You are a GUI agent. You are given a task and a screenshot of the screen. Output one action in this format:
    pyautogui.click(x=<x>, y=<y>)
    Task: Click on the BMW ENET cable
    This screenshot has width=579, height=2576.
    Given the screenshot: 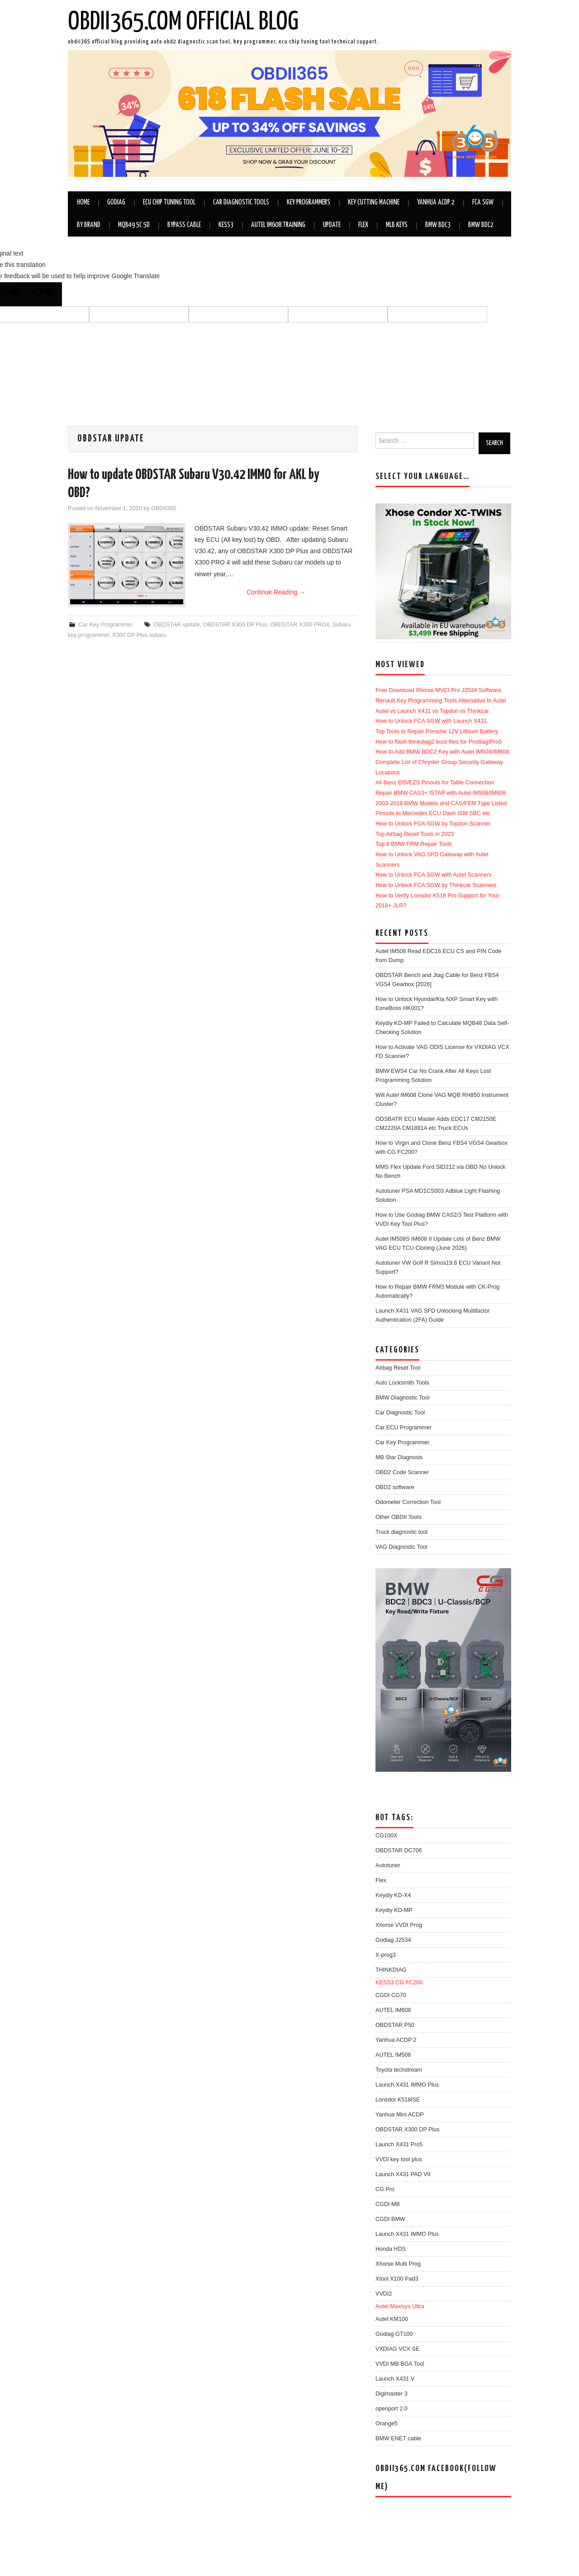 What is the action you would take?
    pyautogui.click(x=398, y=2438)
    